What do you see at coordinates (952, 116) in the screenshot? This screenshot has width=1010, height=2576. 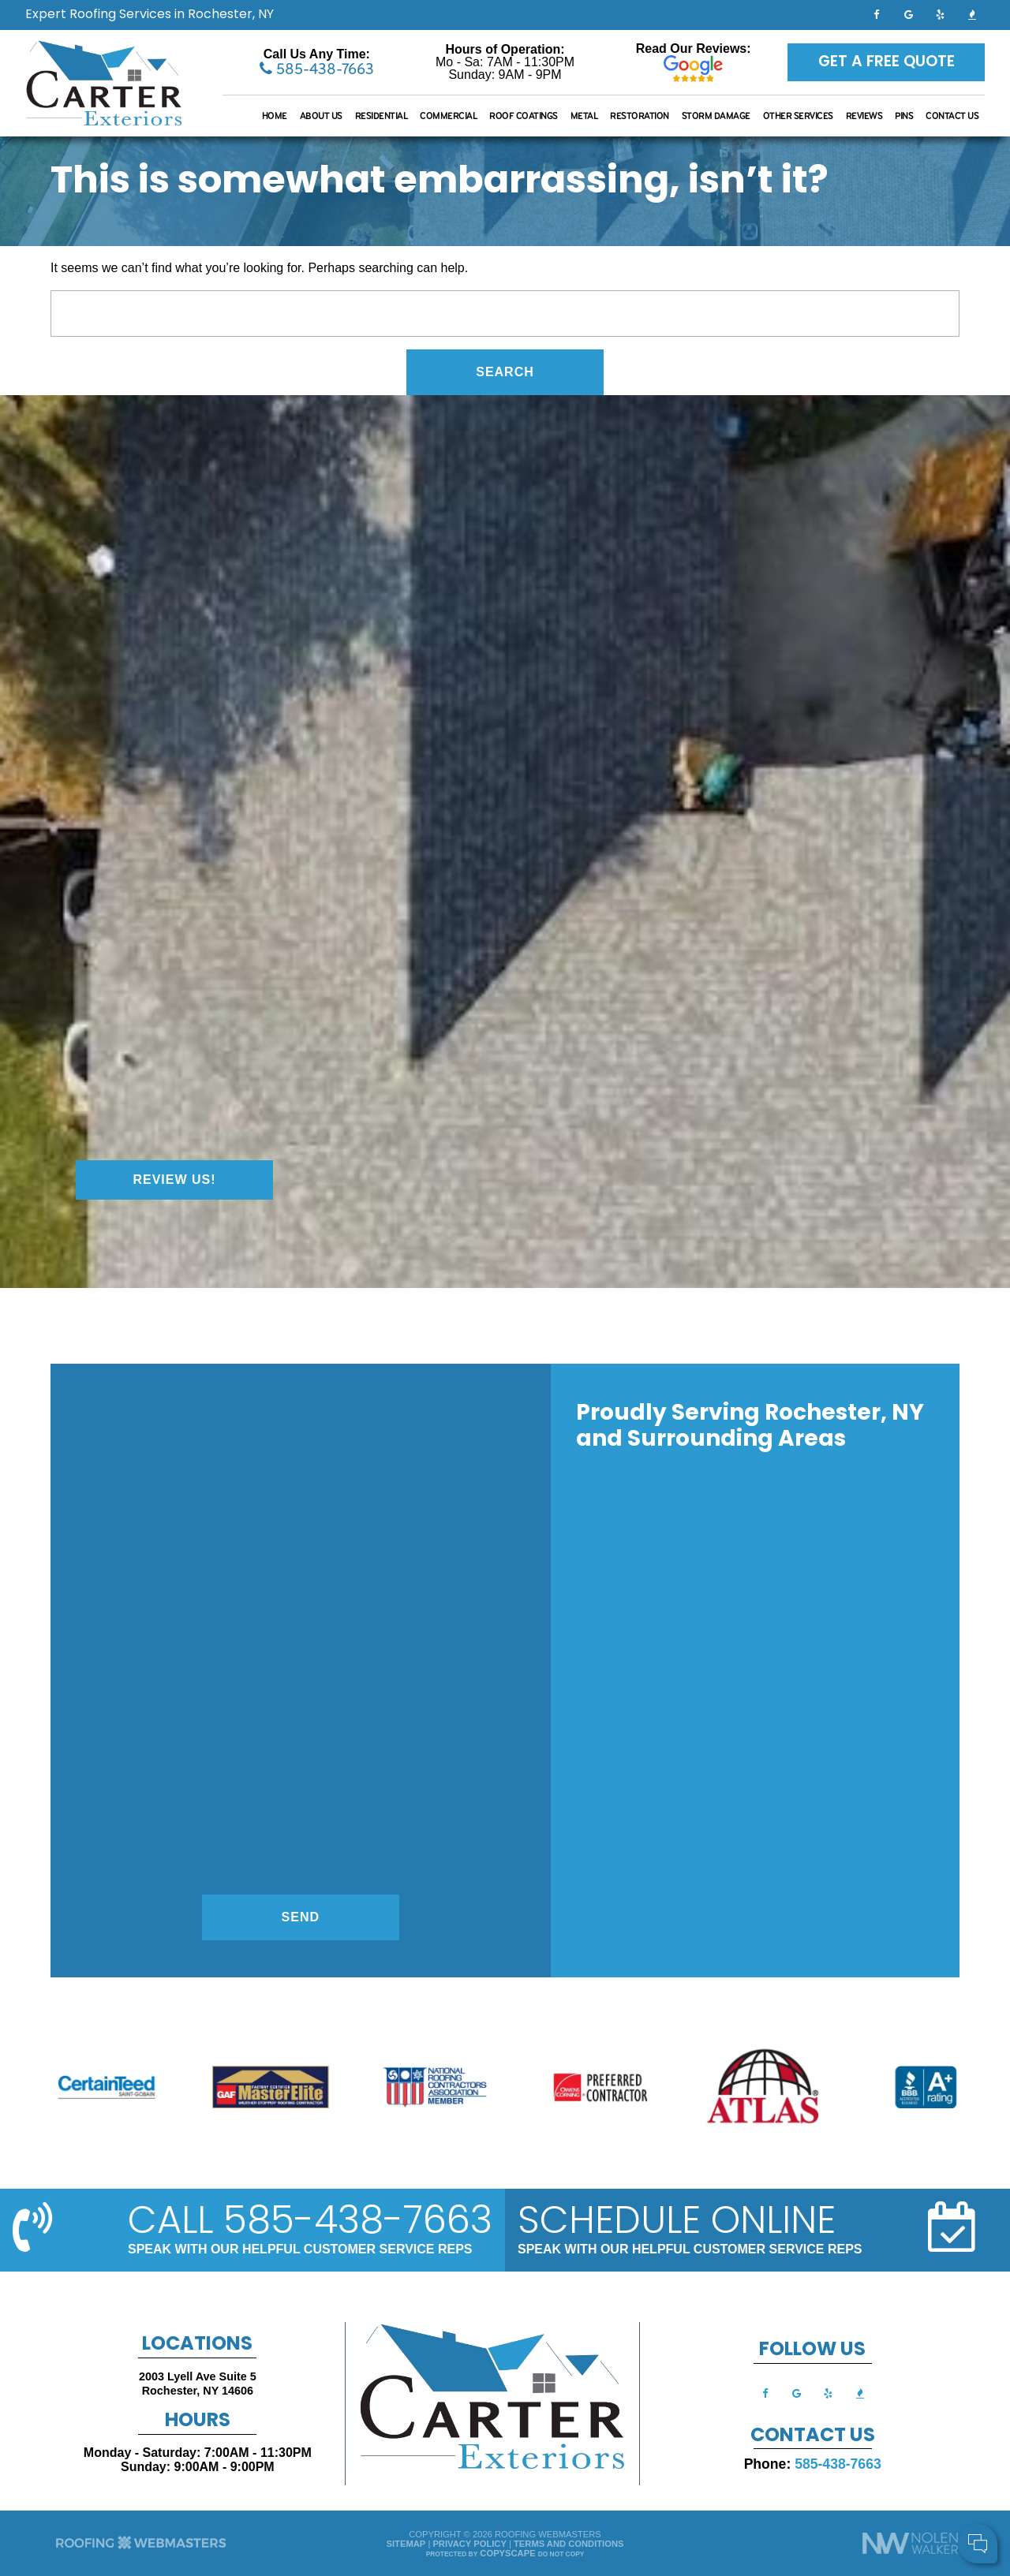 I see `Contact Us` at bounding box center [952, 116].